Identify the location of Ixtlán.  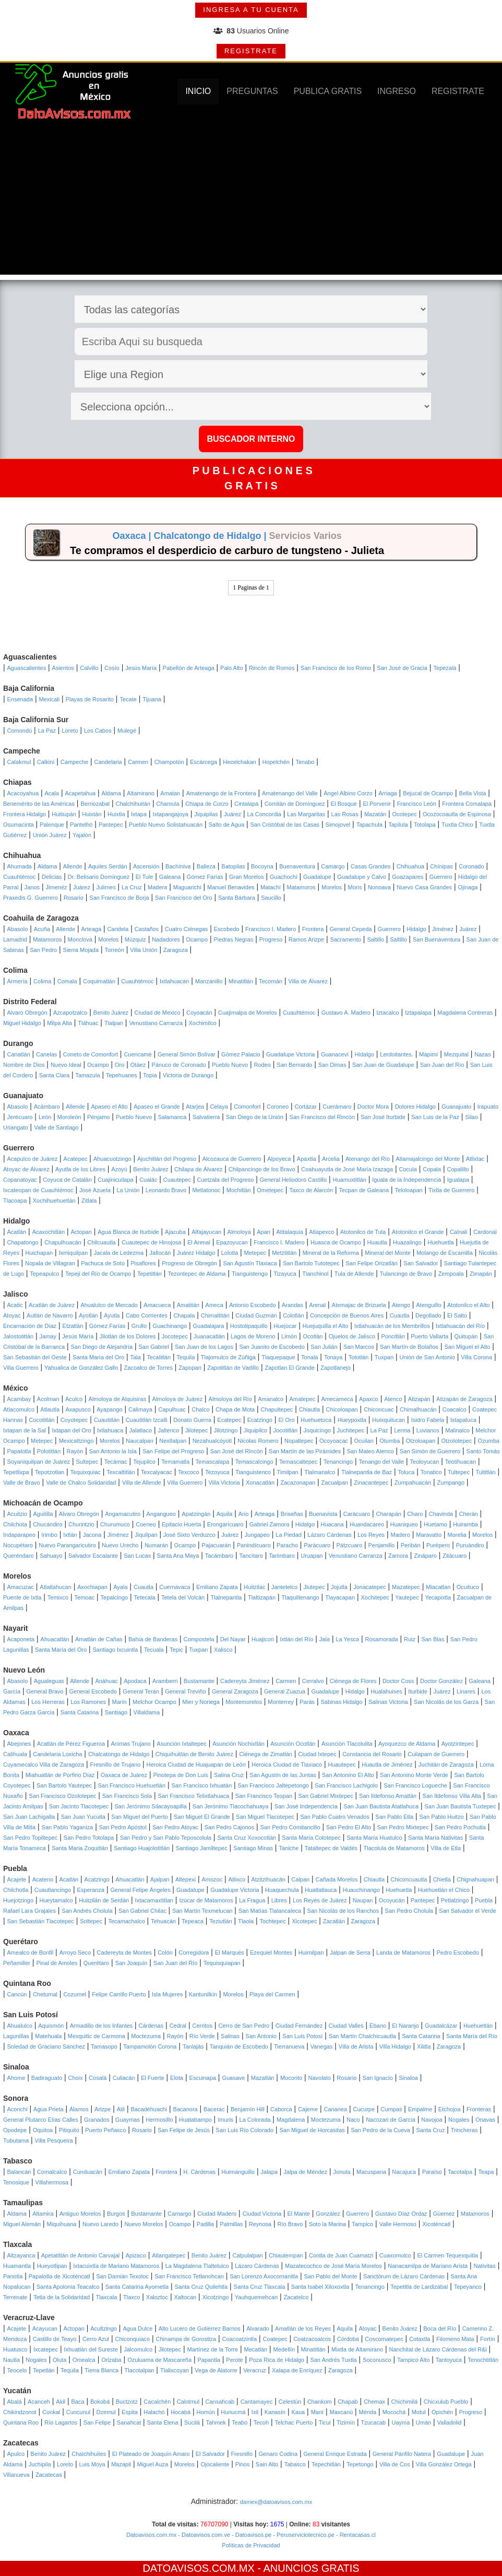
(70, 1535).